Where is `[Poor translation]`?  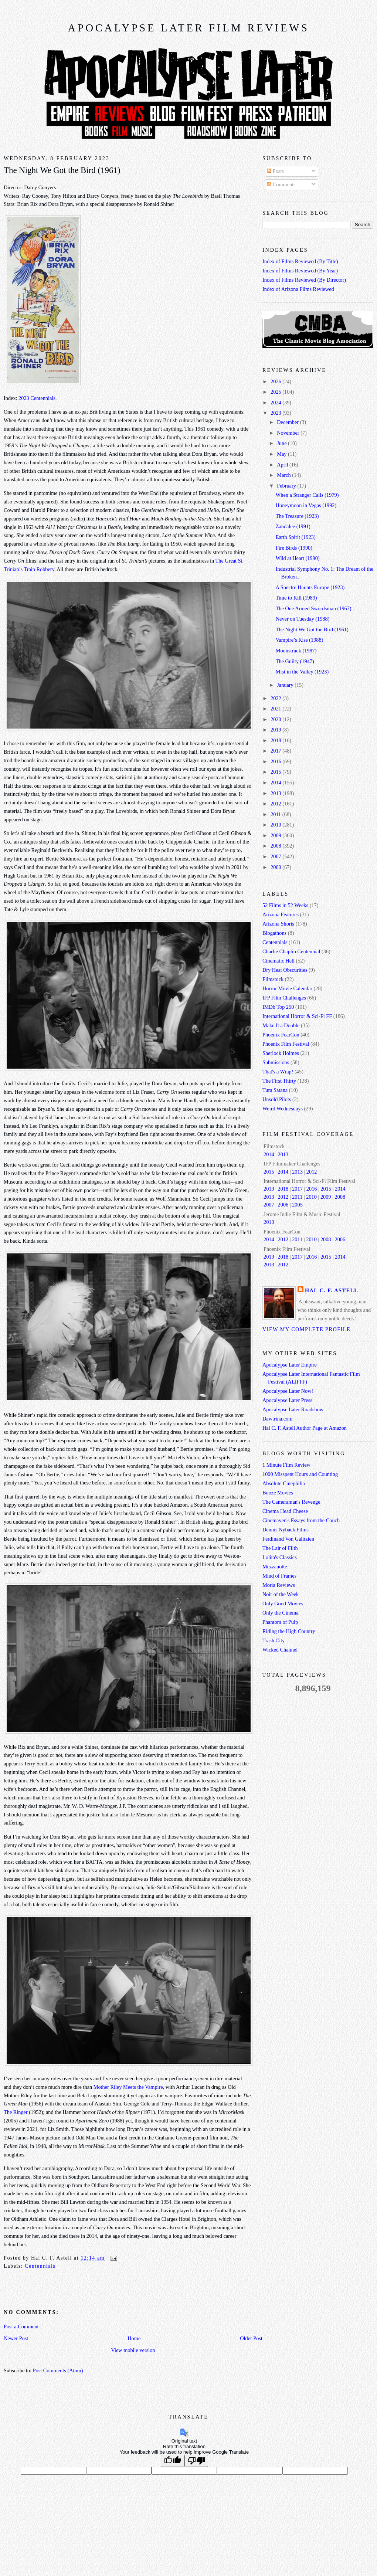 [Poor translation] is located at coordinates (196, 2461).